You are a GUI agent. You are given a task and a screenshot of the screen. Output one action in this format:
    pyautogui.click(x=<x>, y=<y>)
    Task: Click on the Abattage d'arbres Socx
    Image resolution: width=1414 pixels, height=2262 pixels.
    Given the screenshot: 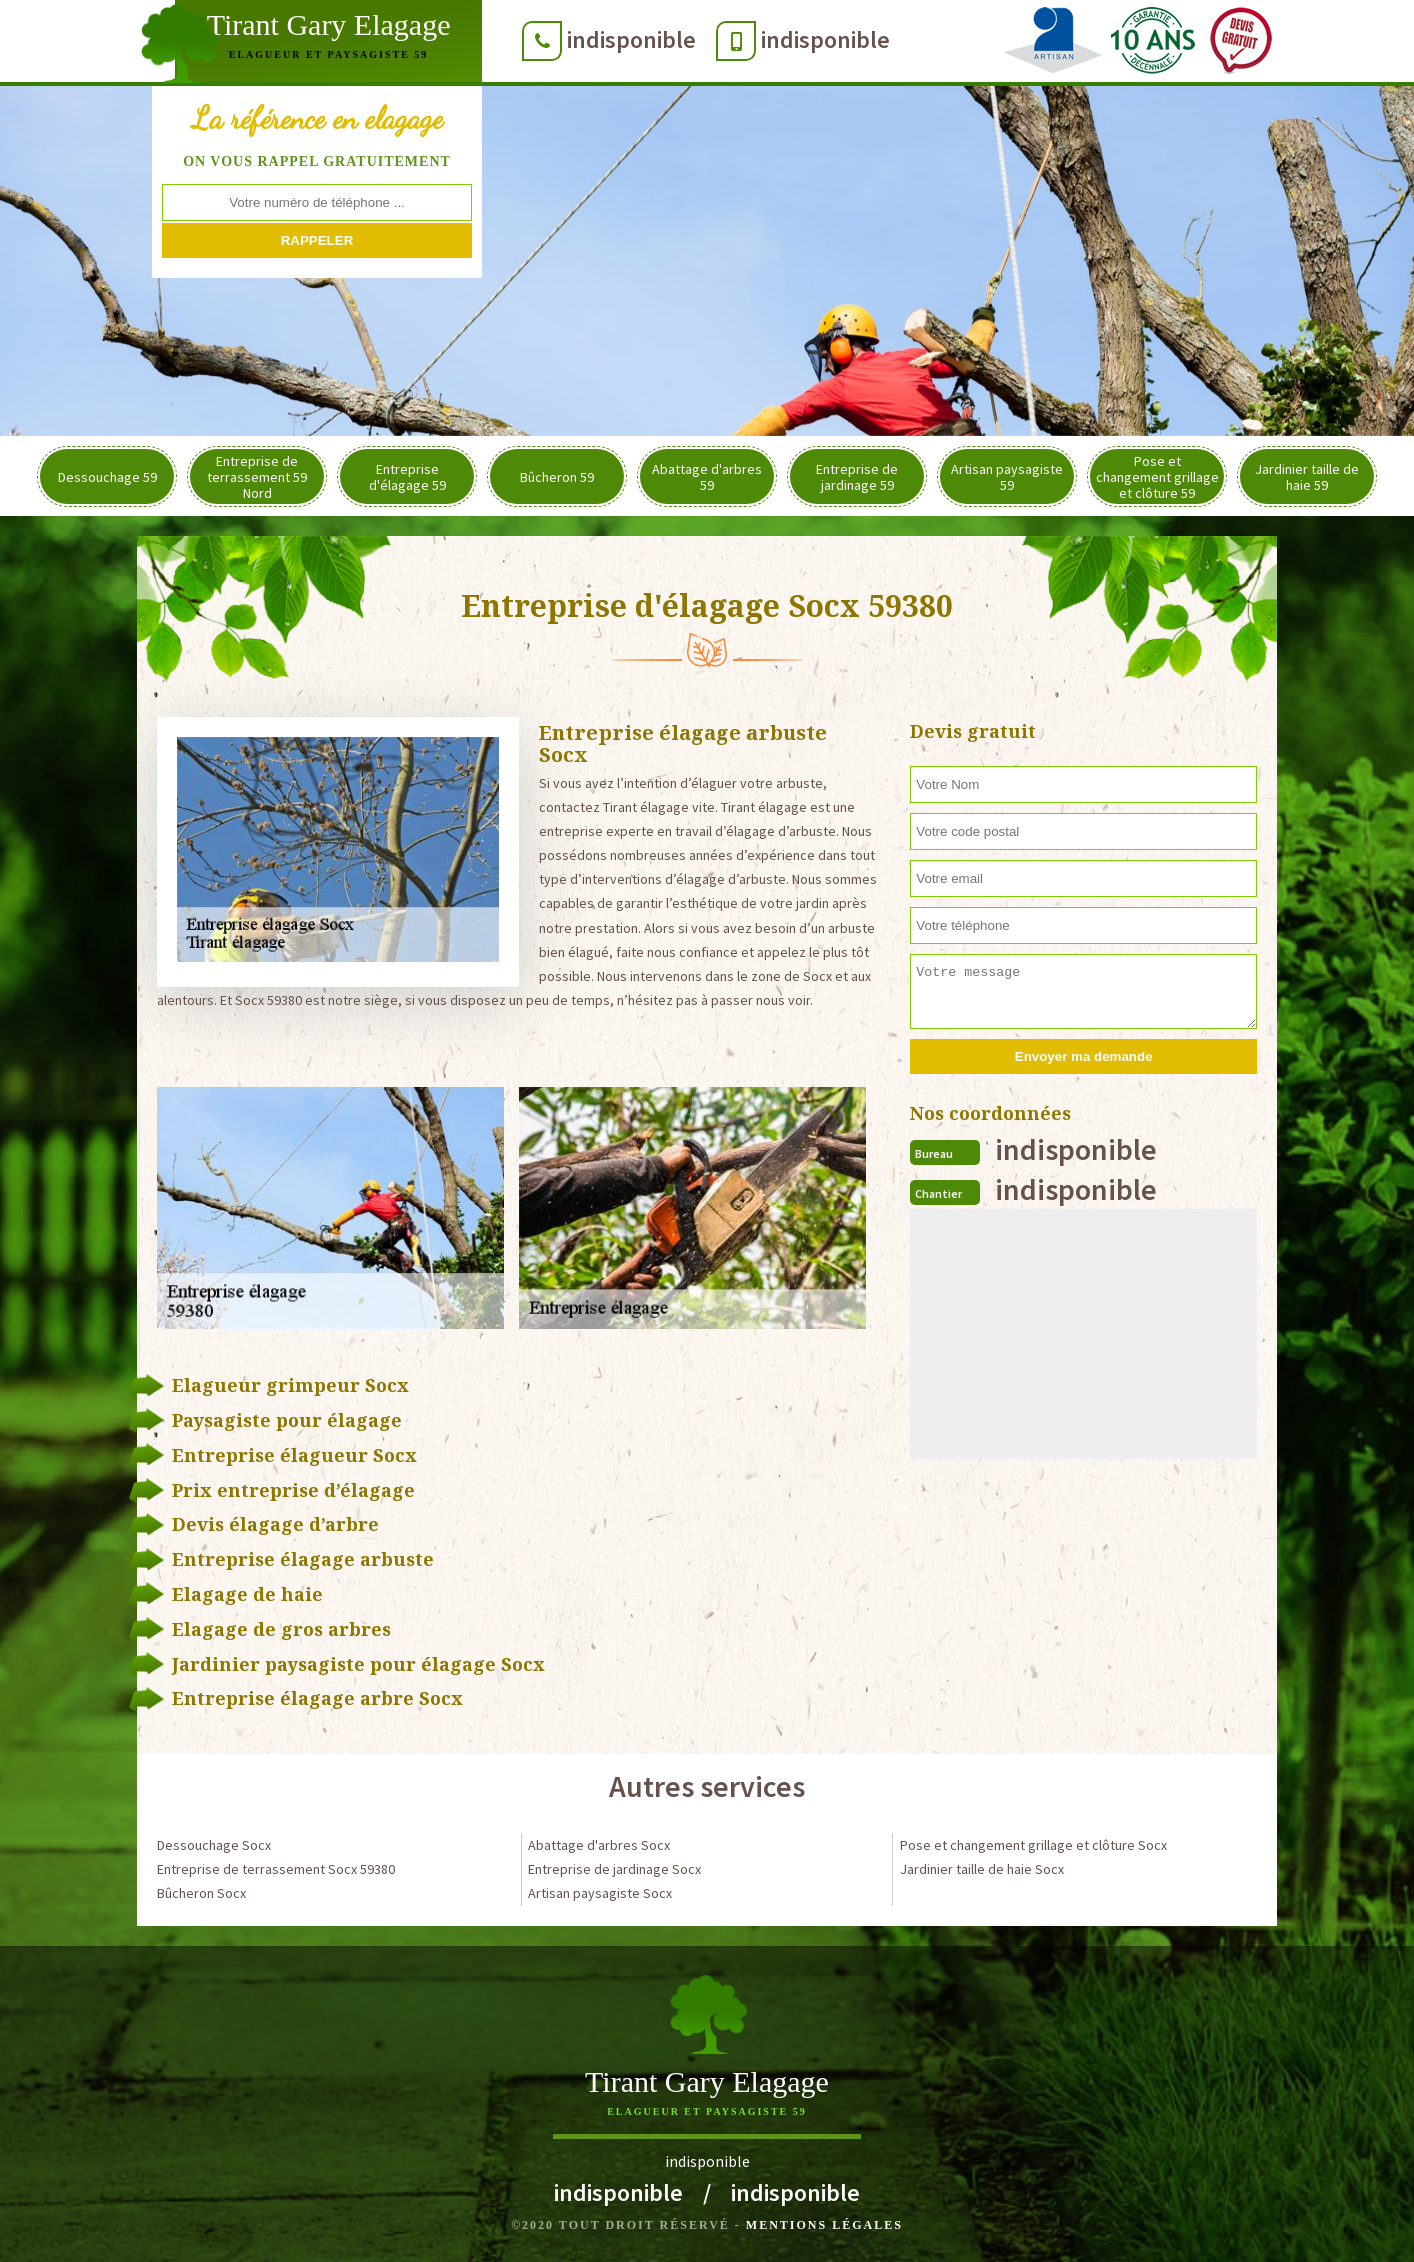 What is the action you would take?
    pyautogui.click(x=599, y=1845)
    